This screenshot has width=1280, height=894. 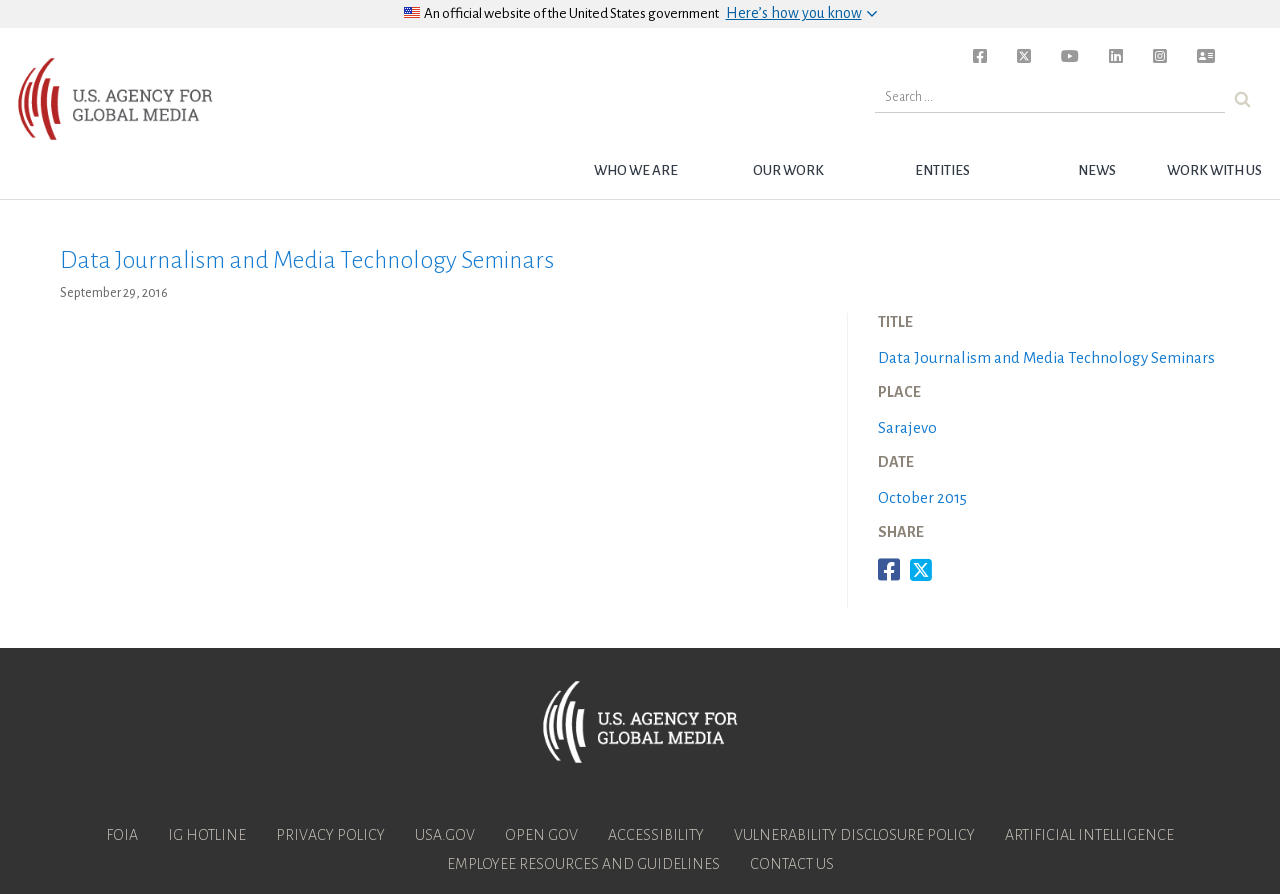 What do you see at coordinates (1089, 835) in the screenshot?
I see `Artificial Intelligence` at bounding box center [1089, 835].